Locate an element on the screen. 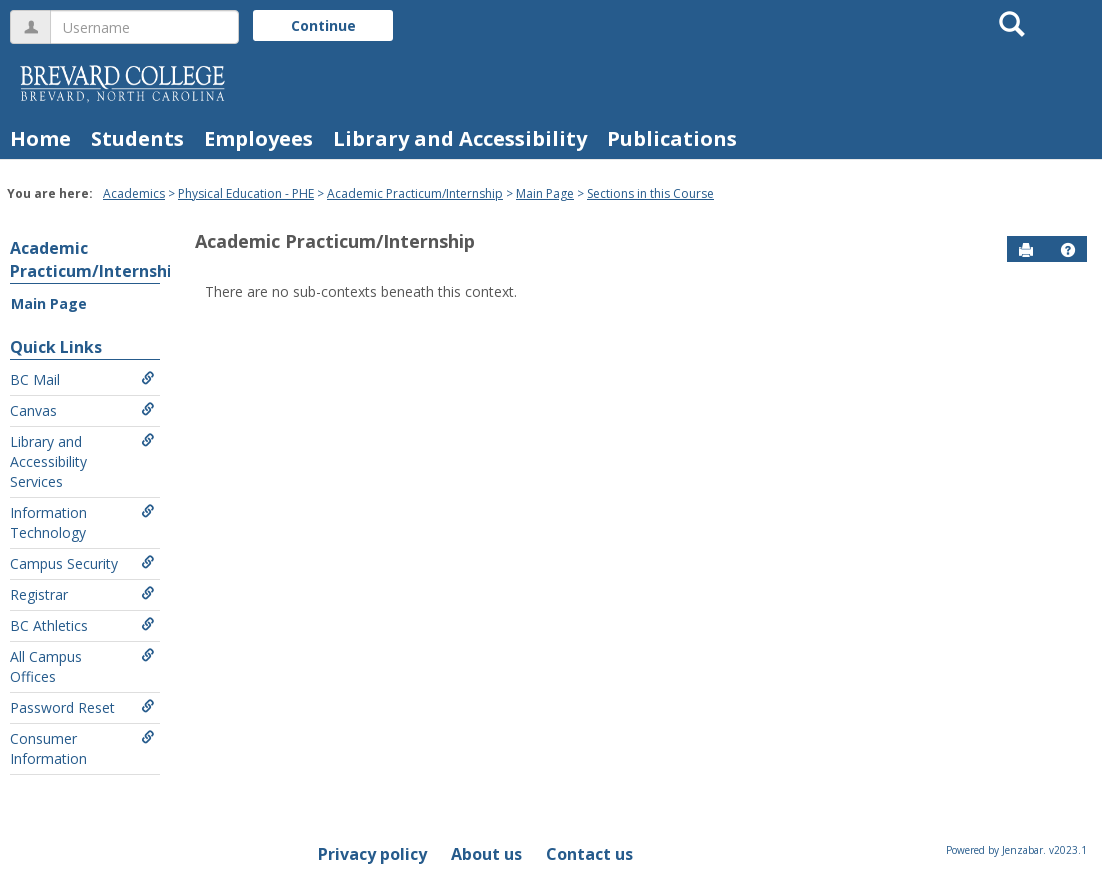 The height and width of the screenshot is (895, 1102). Publications is located at coordinates (672, 138).